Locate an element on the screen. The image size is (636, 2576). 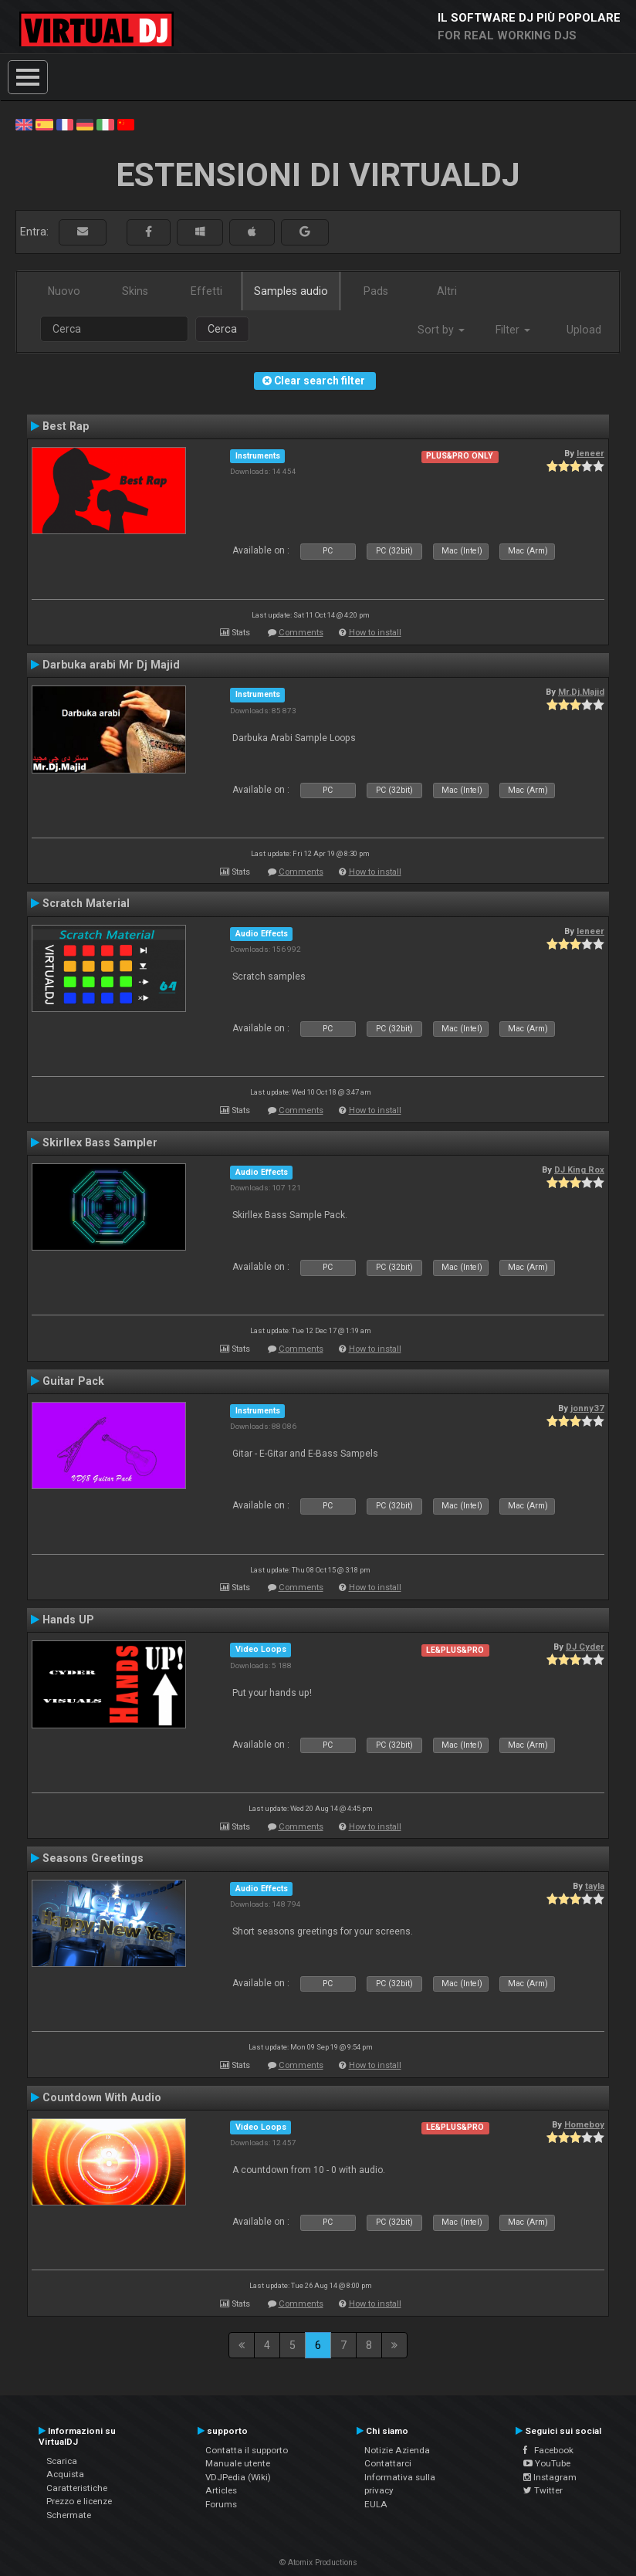
Prezzo e licenze is located at coordinates (79, 2501).